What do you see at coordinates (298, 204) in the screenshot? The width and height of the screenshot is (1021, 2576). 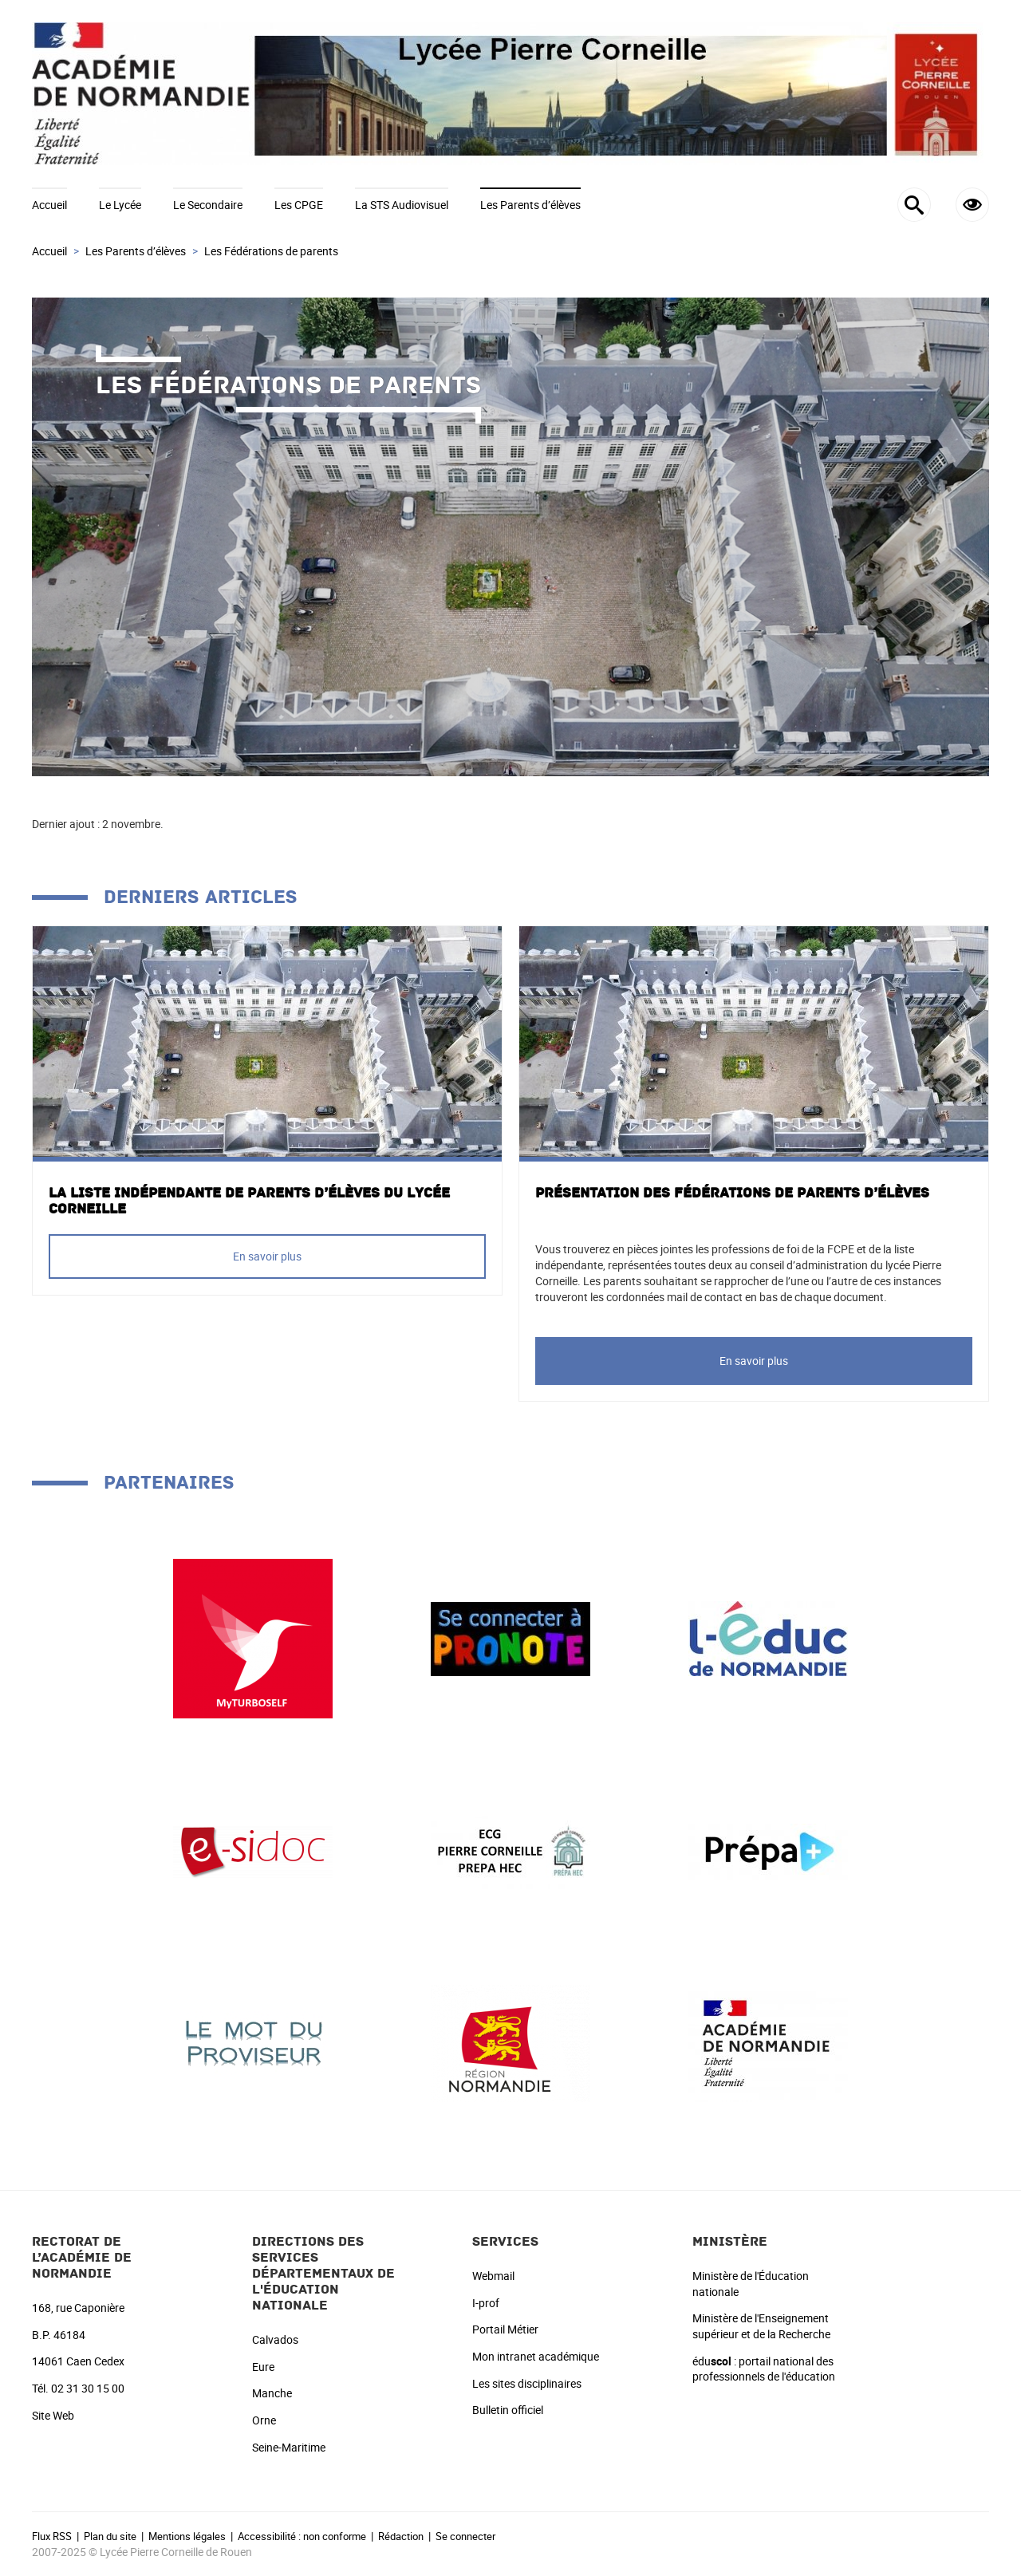 I see `Les CPGE` at bounding box center [298, 204].